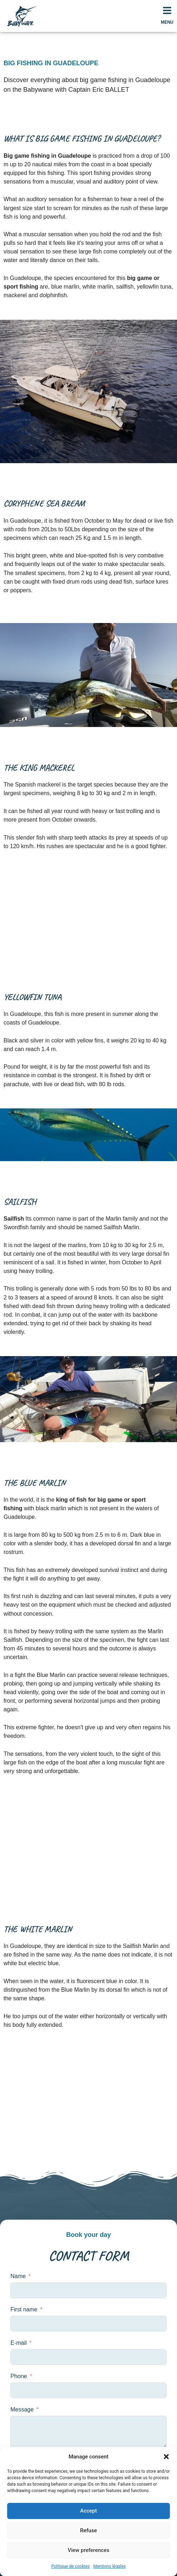 This screenshot has height=2576, width=177. Describe the element at coordinates (167, 22) in the screenshot. I see `MENU` at that location.